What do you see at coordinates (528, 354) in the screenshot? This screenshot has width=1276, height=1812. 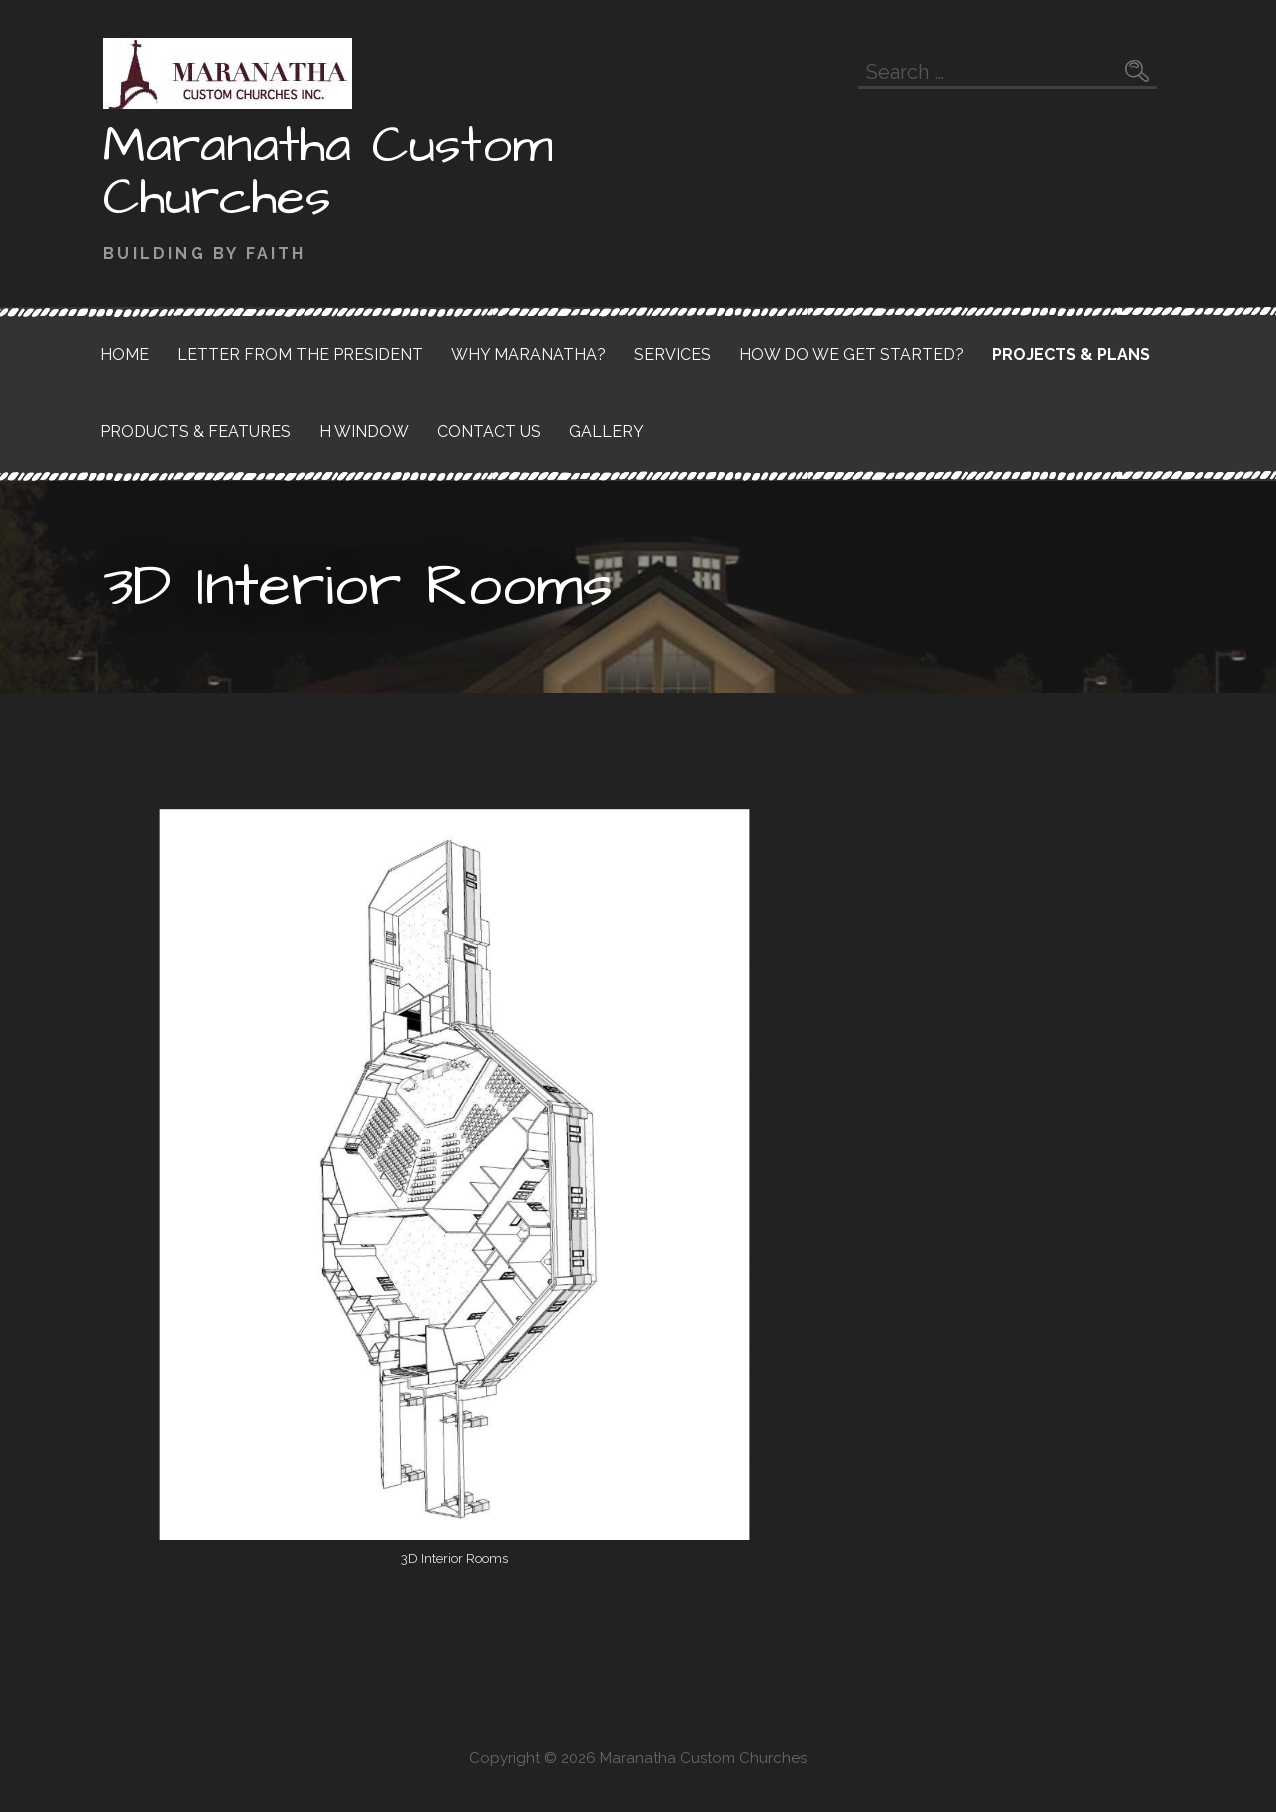 I see `Why Maranatha?` at bounding box center [528, 354].